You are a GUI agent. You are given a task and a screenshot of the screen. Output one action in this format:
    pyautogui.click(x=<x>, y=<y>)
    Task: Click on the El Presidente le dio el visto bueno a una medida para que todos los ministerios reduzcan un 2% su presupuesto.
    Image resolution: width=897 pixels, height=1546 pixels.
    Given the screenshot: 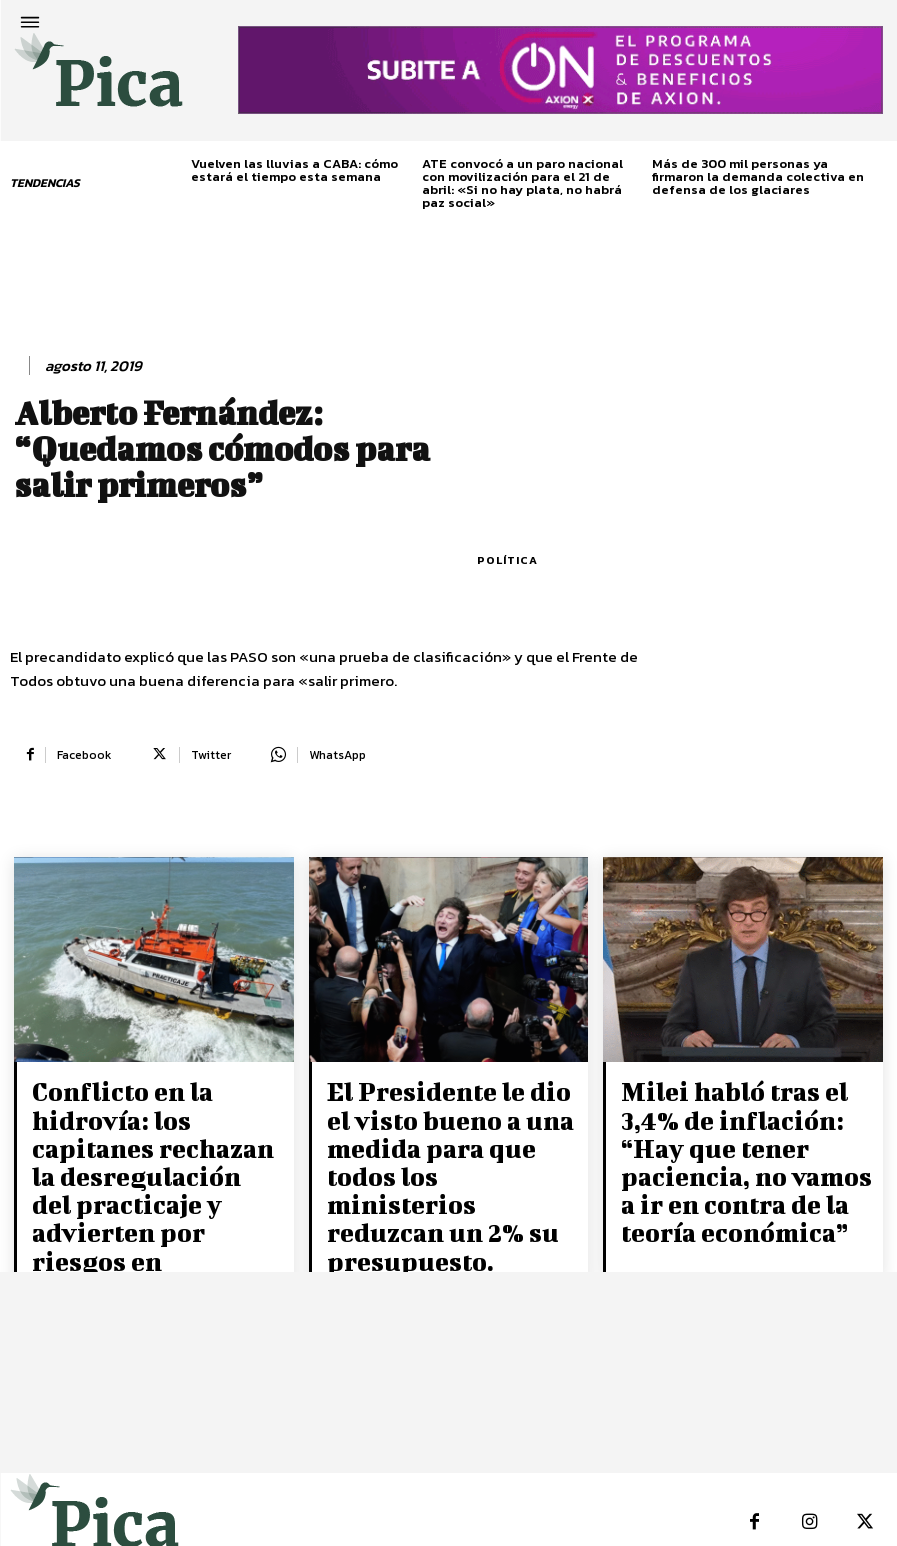 What is the action you would take?
    pyautogui.click(x=439, y=1142)
    